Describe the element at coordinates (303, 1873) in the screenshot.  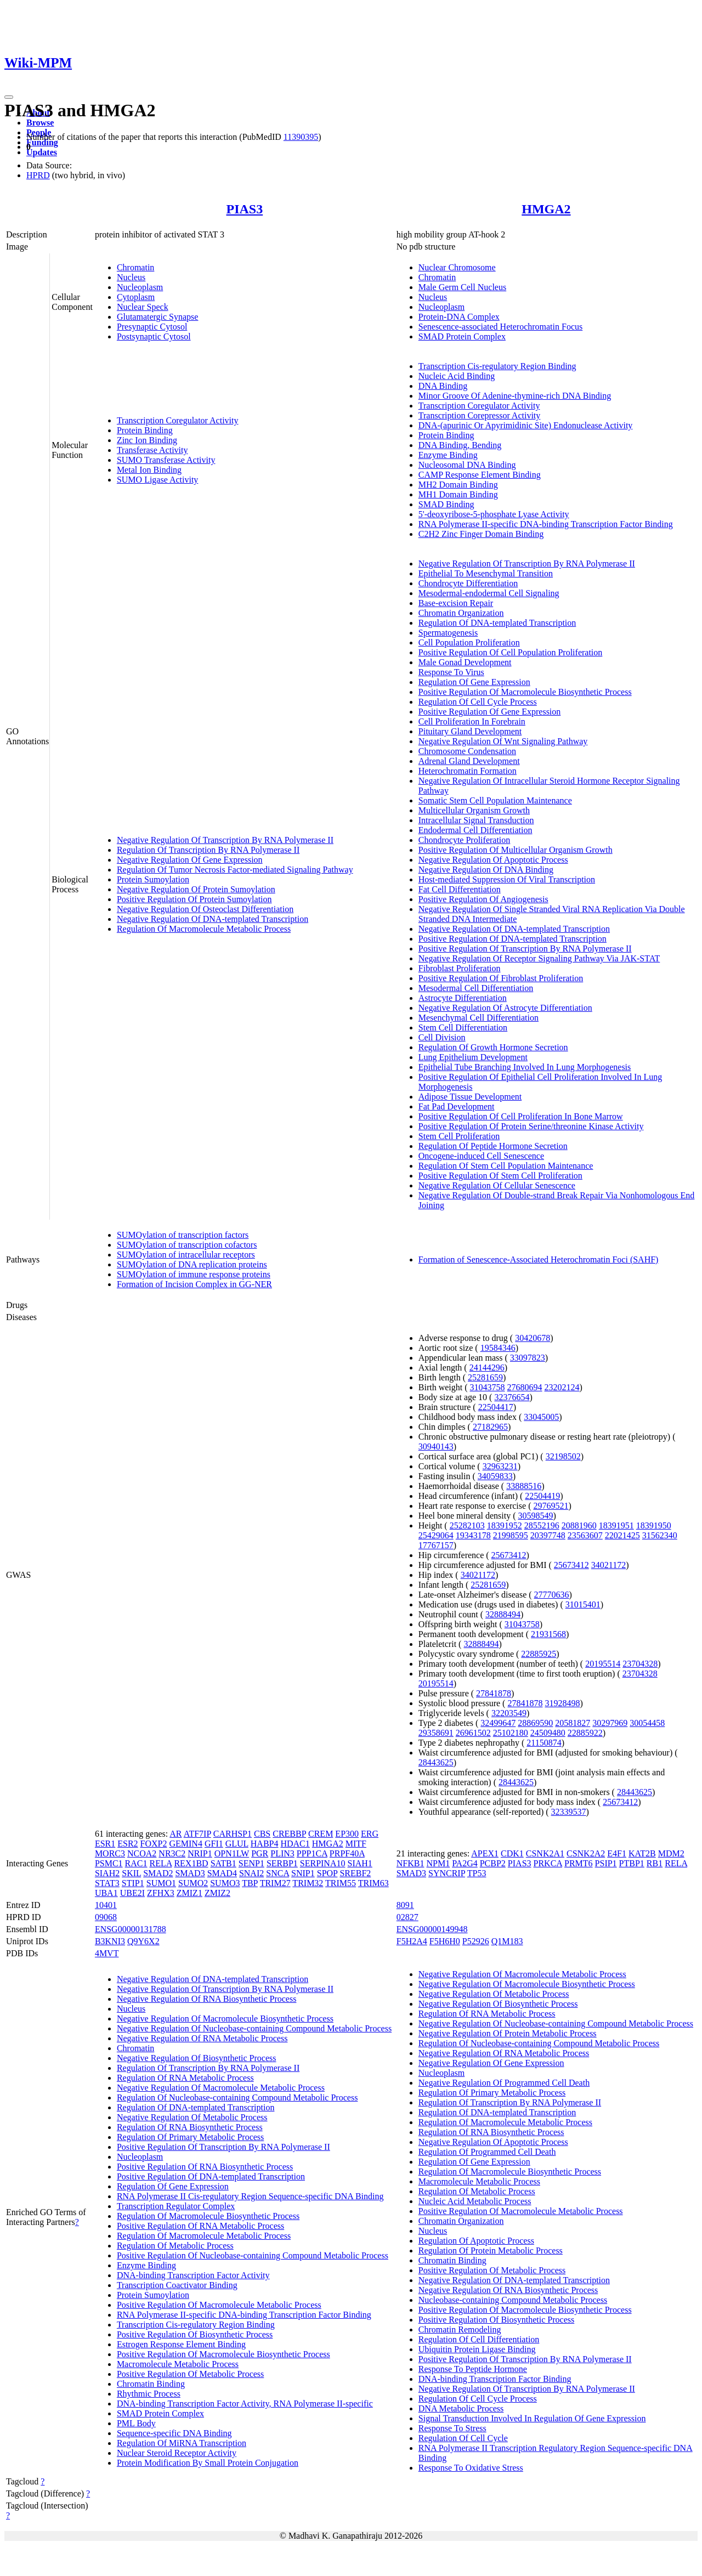
I see `SNIP1` at that location.